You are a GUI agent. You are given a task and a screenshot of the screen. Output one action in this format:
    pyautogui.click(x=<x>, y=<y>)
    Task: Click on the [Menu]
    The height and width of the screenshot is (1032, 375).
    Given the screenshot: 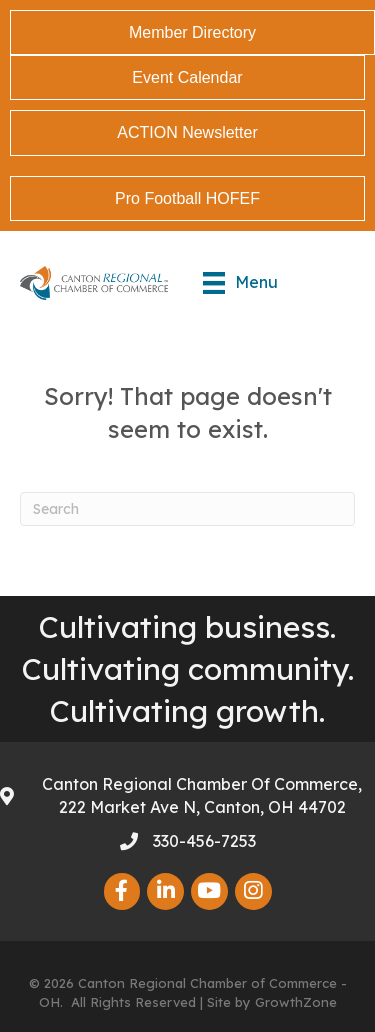 What is the action you would take?
    pyautogui.click(x=240, y=283)
    